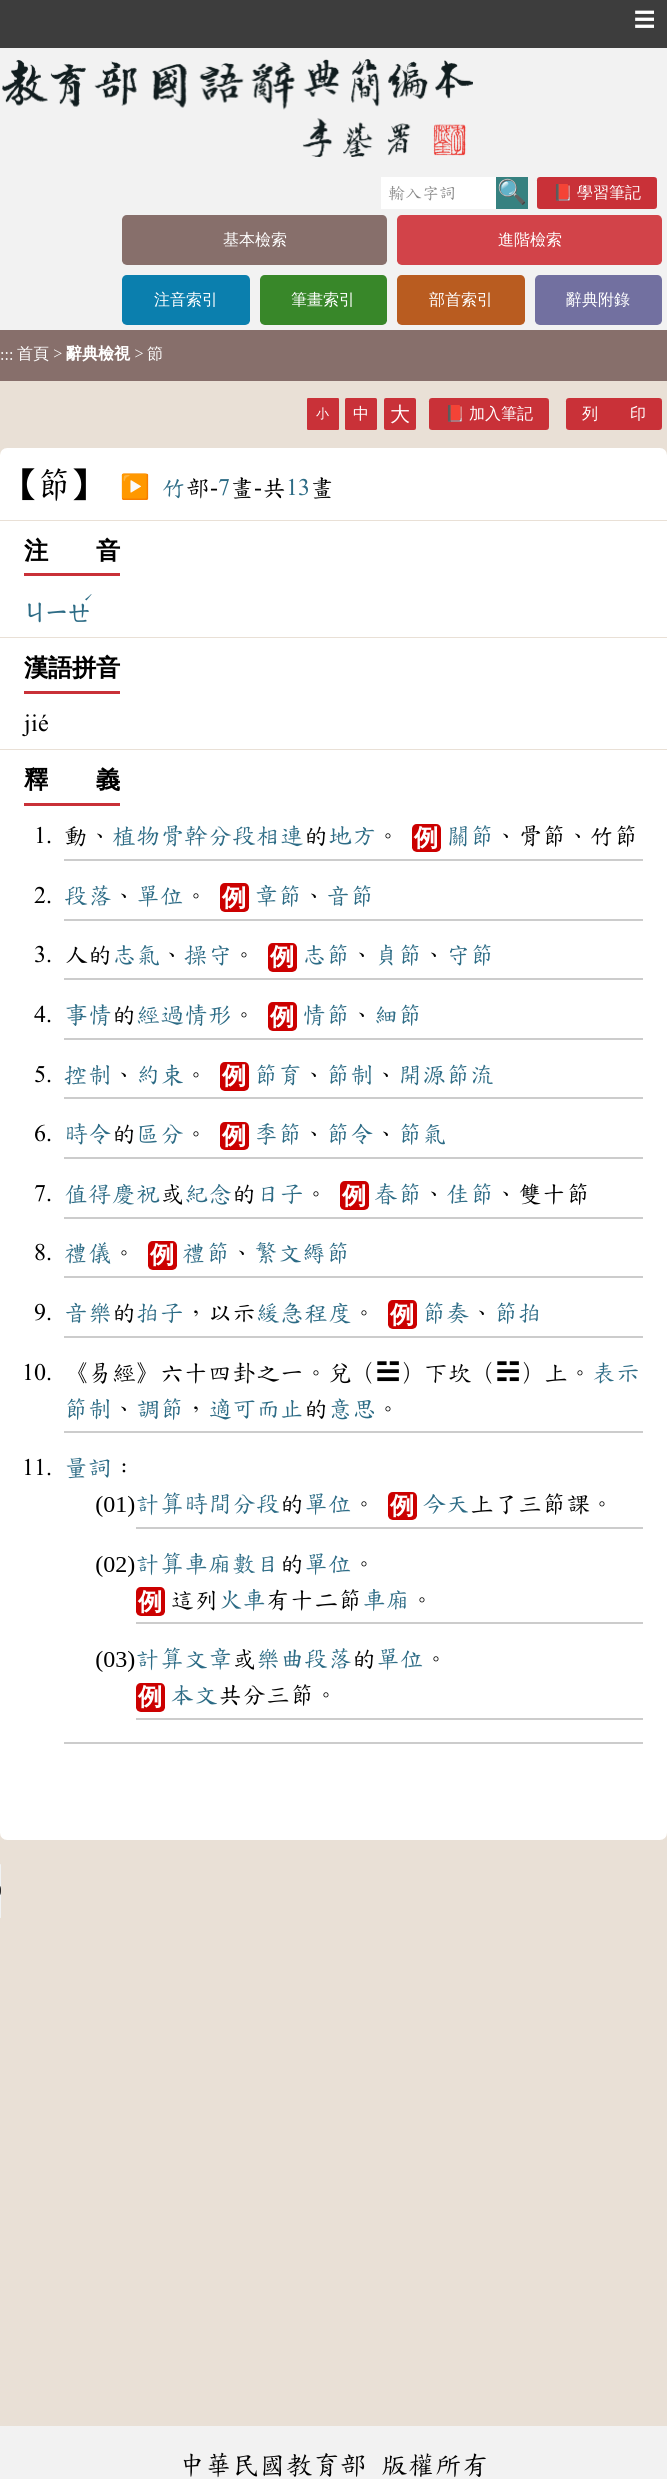  What do you see at coordinates (278, 896) in the screenshot?
I see `章節` at bounding box center [278, 896].